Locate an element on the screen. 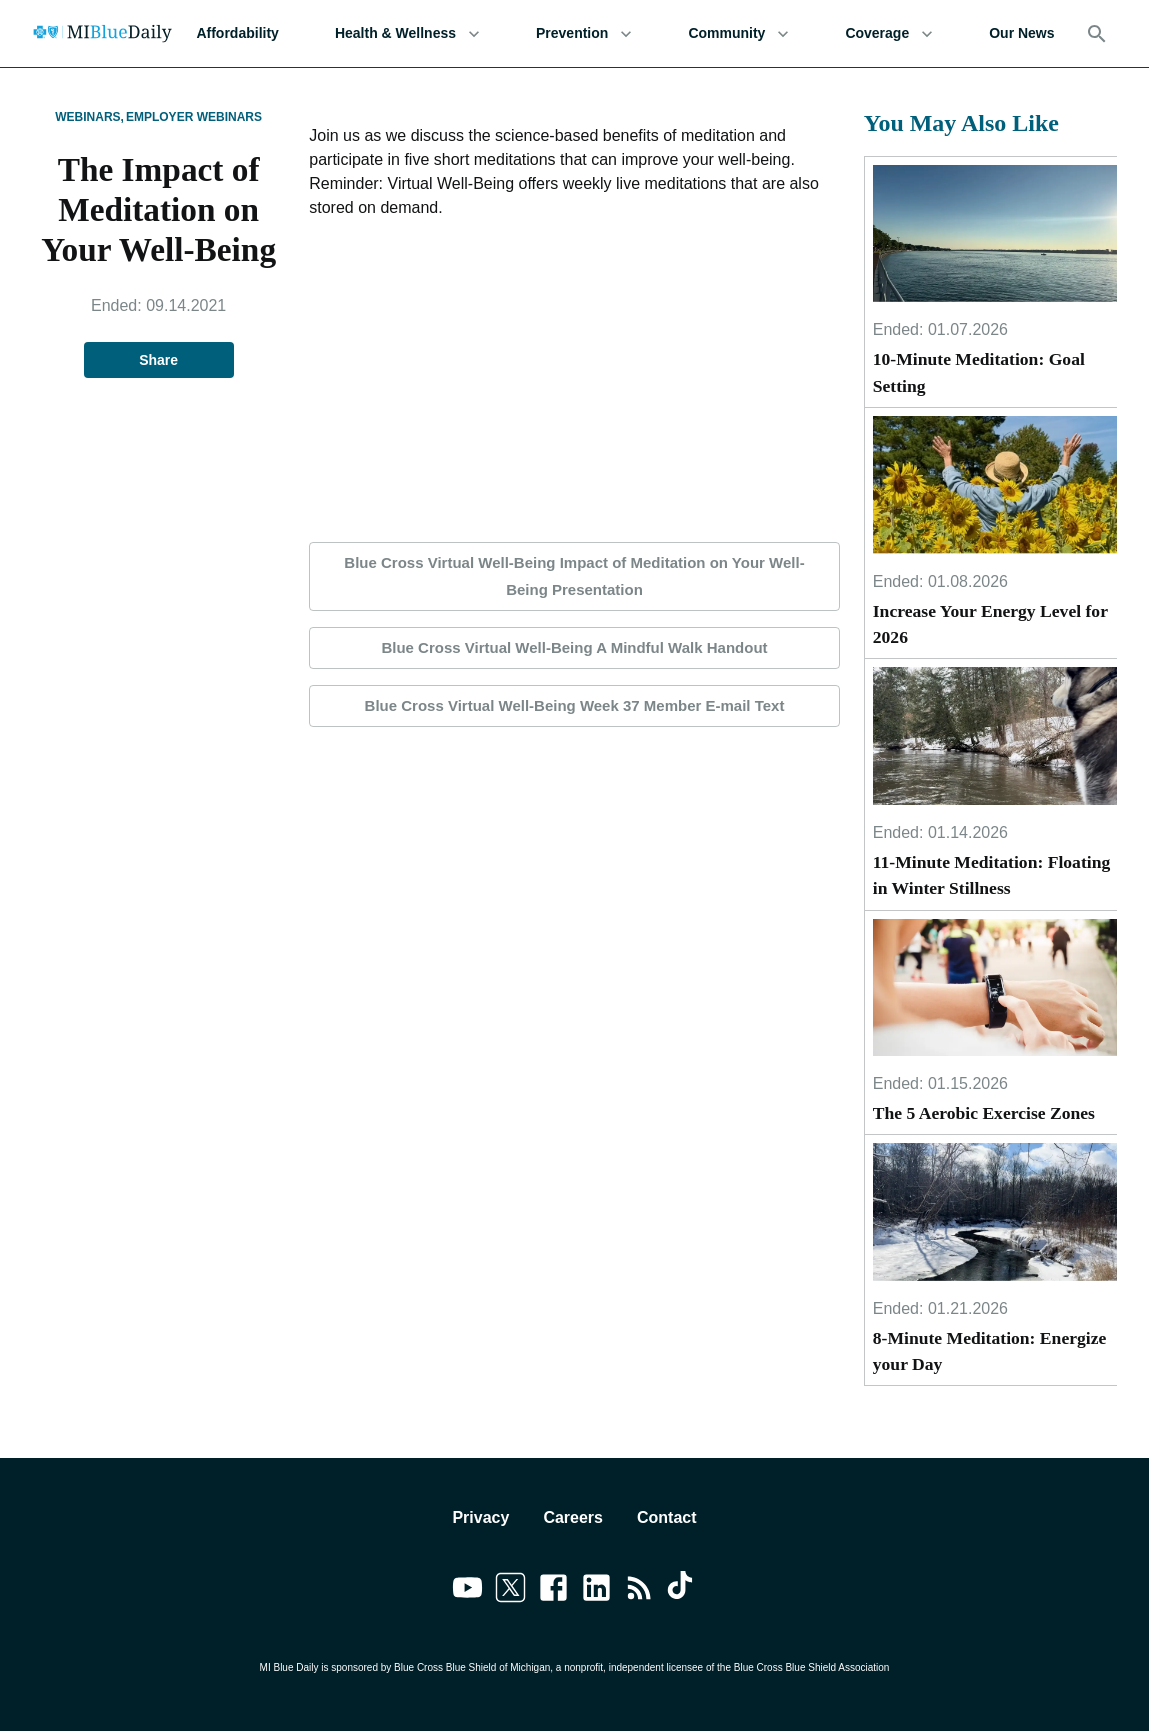  Increase Your Energy Level for 2026 is located at coordinates (990, 624).